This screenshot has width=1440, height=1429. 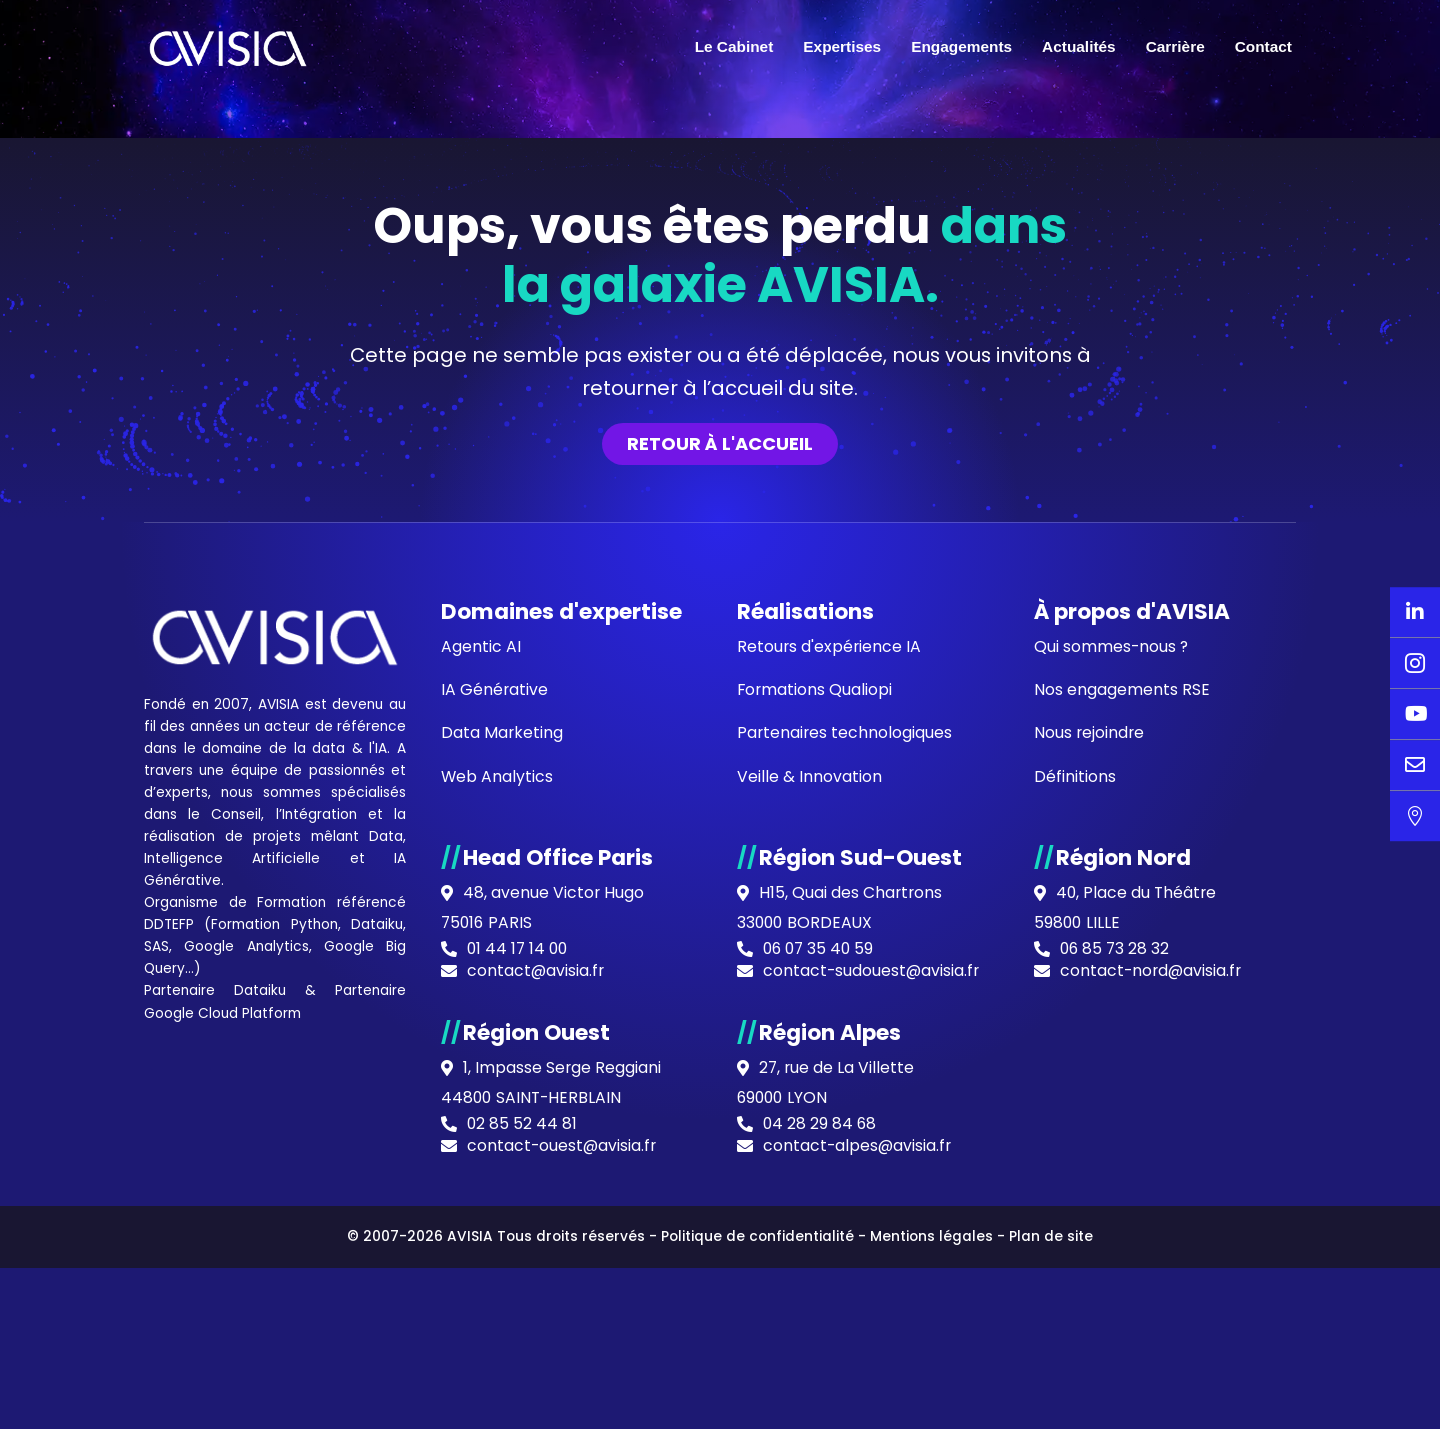 I want to click on contact-nord@avisia.fr, so click(x=1152, y=1413).